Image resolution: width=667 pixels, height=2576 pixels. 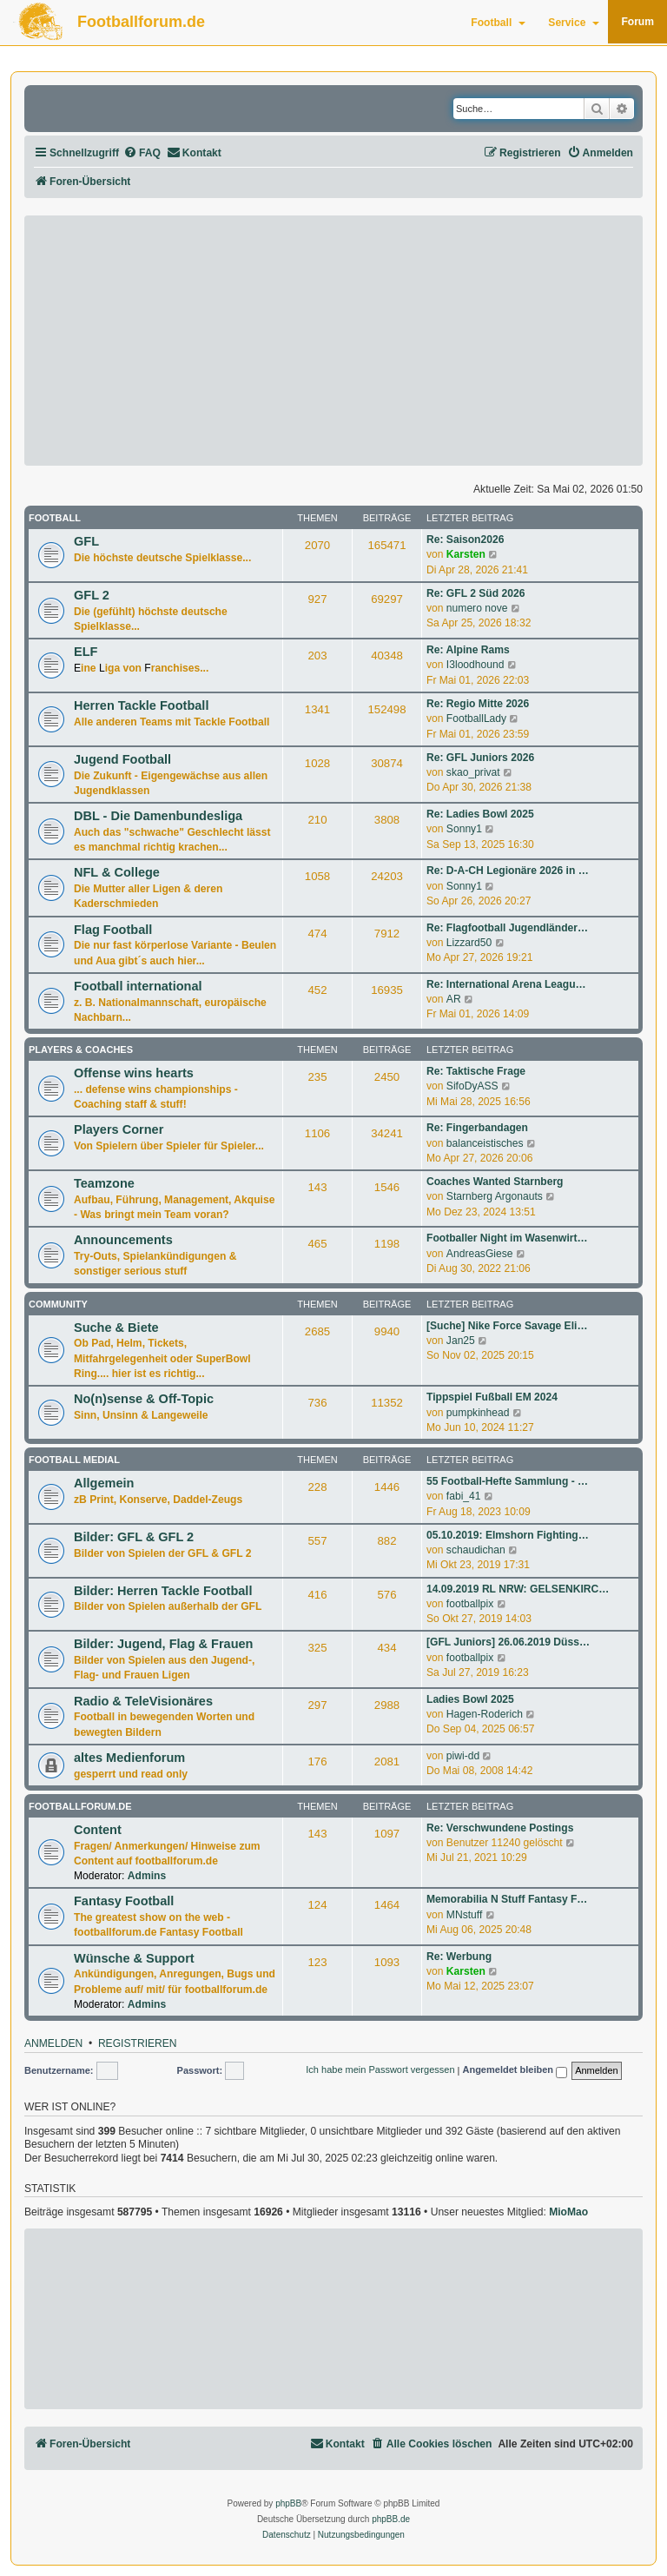 What do you see at coordinates (123, 1240) in the screenshot?
I see `Announcements` at bounding box center [123, 1240].